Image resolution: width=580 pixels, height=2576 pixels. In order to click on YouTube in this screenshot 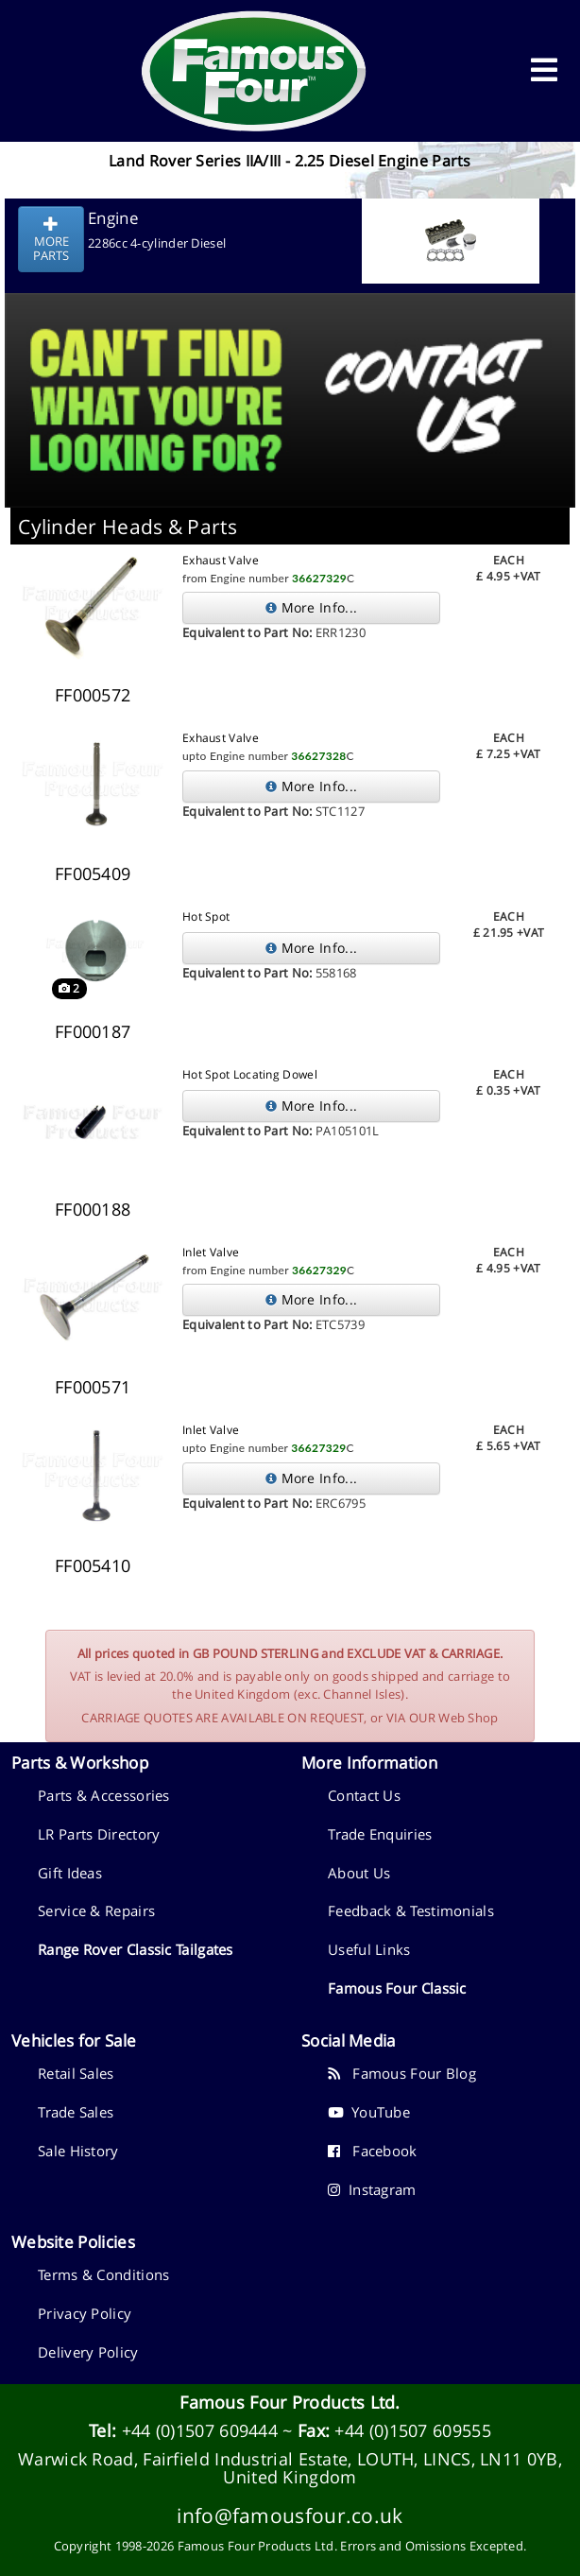, I will do `click(369, 2111)`.